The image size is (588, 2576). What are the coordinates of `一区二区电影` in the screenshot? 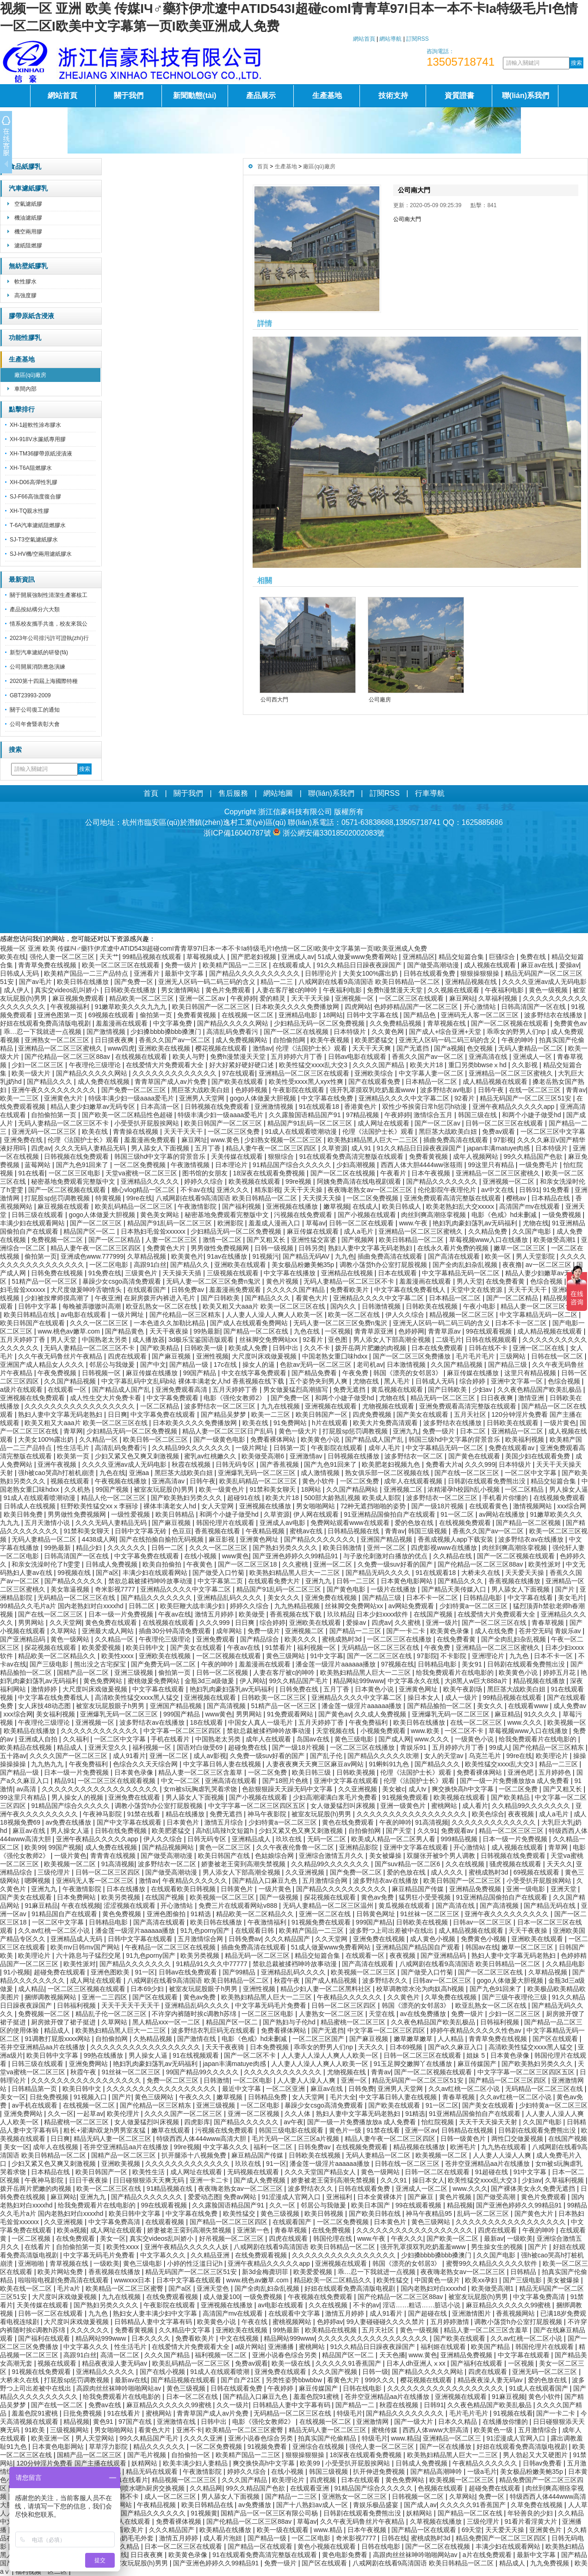 It's located at (109, 1264).